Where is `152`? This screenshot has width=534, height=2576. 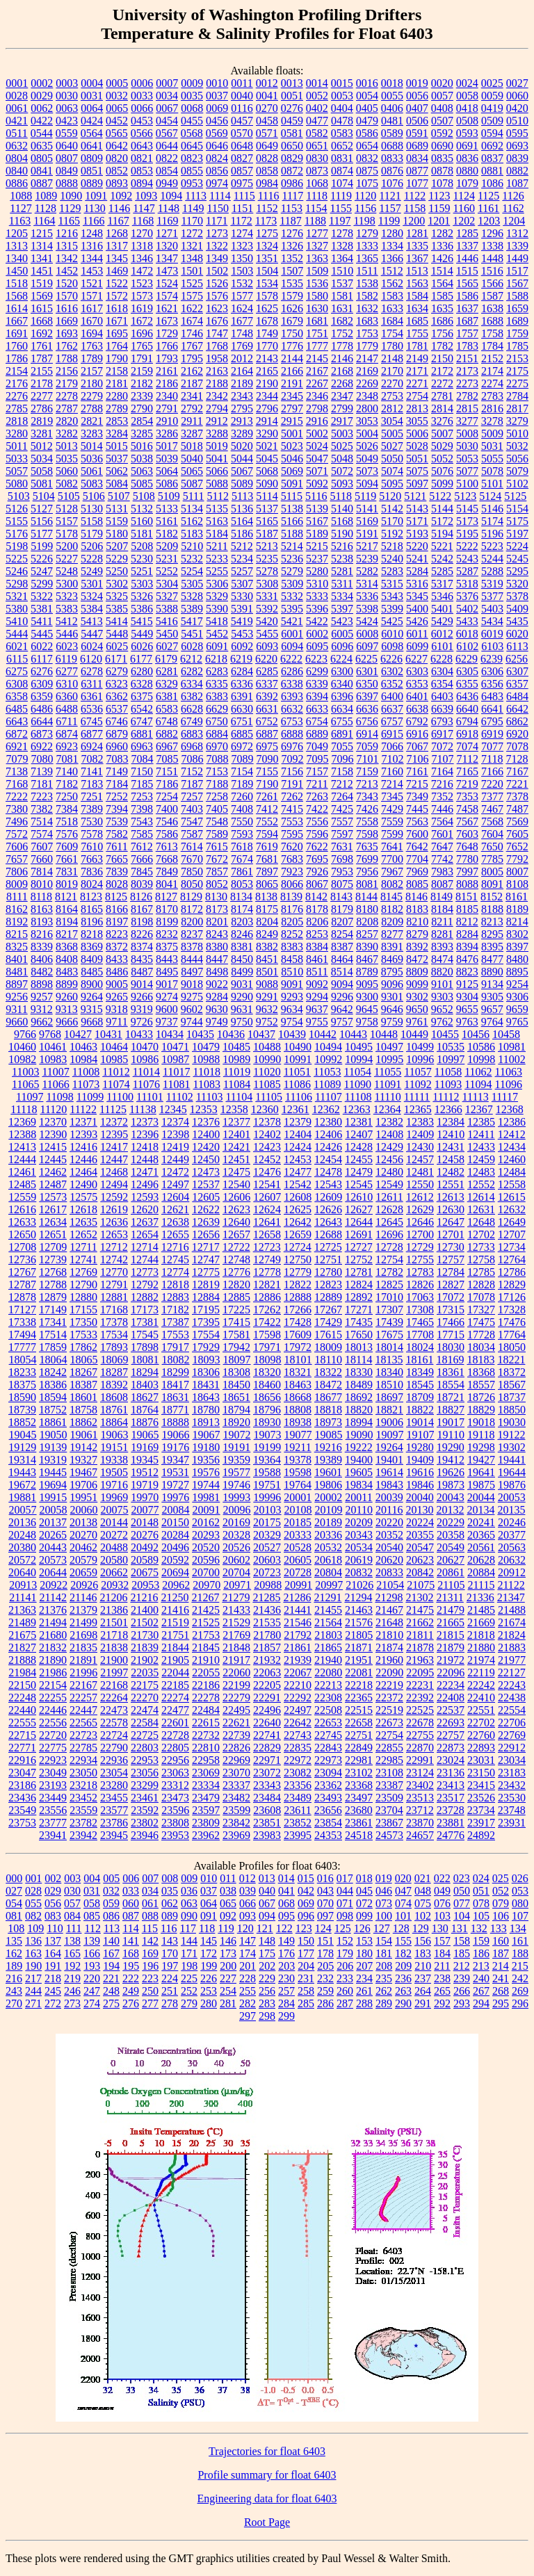 152 is located at coordinates (345, 1941).